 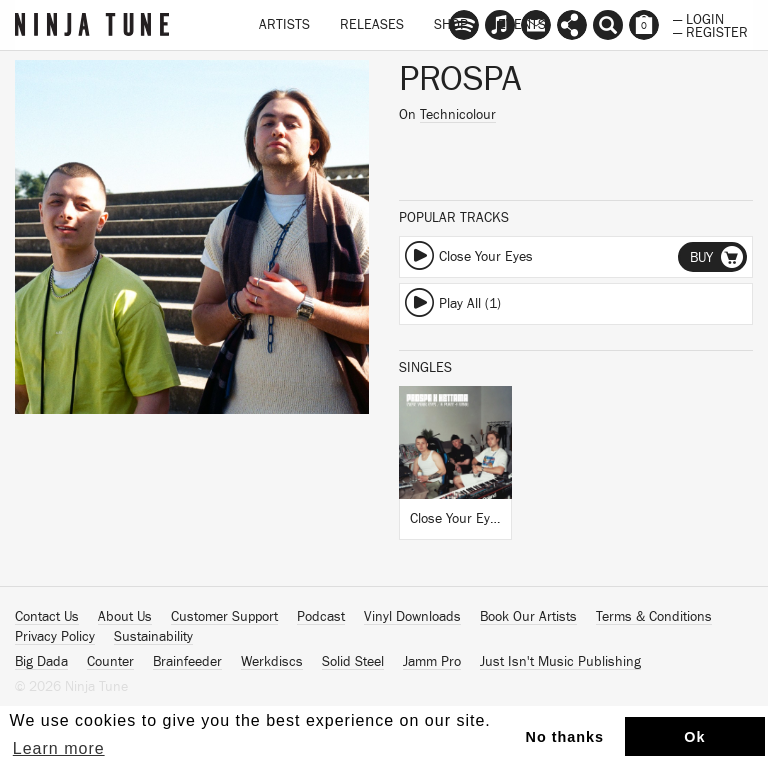 What do you see at coordinates (272, 662) in the screenshot?
I see `Werkdiscs` at bounding box center [272, 662].